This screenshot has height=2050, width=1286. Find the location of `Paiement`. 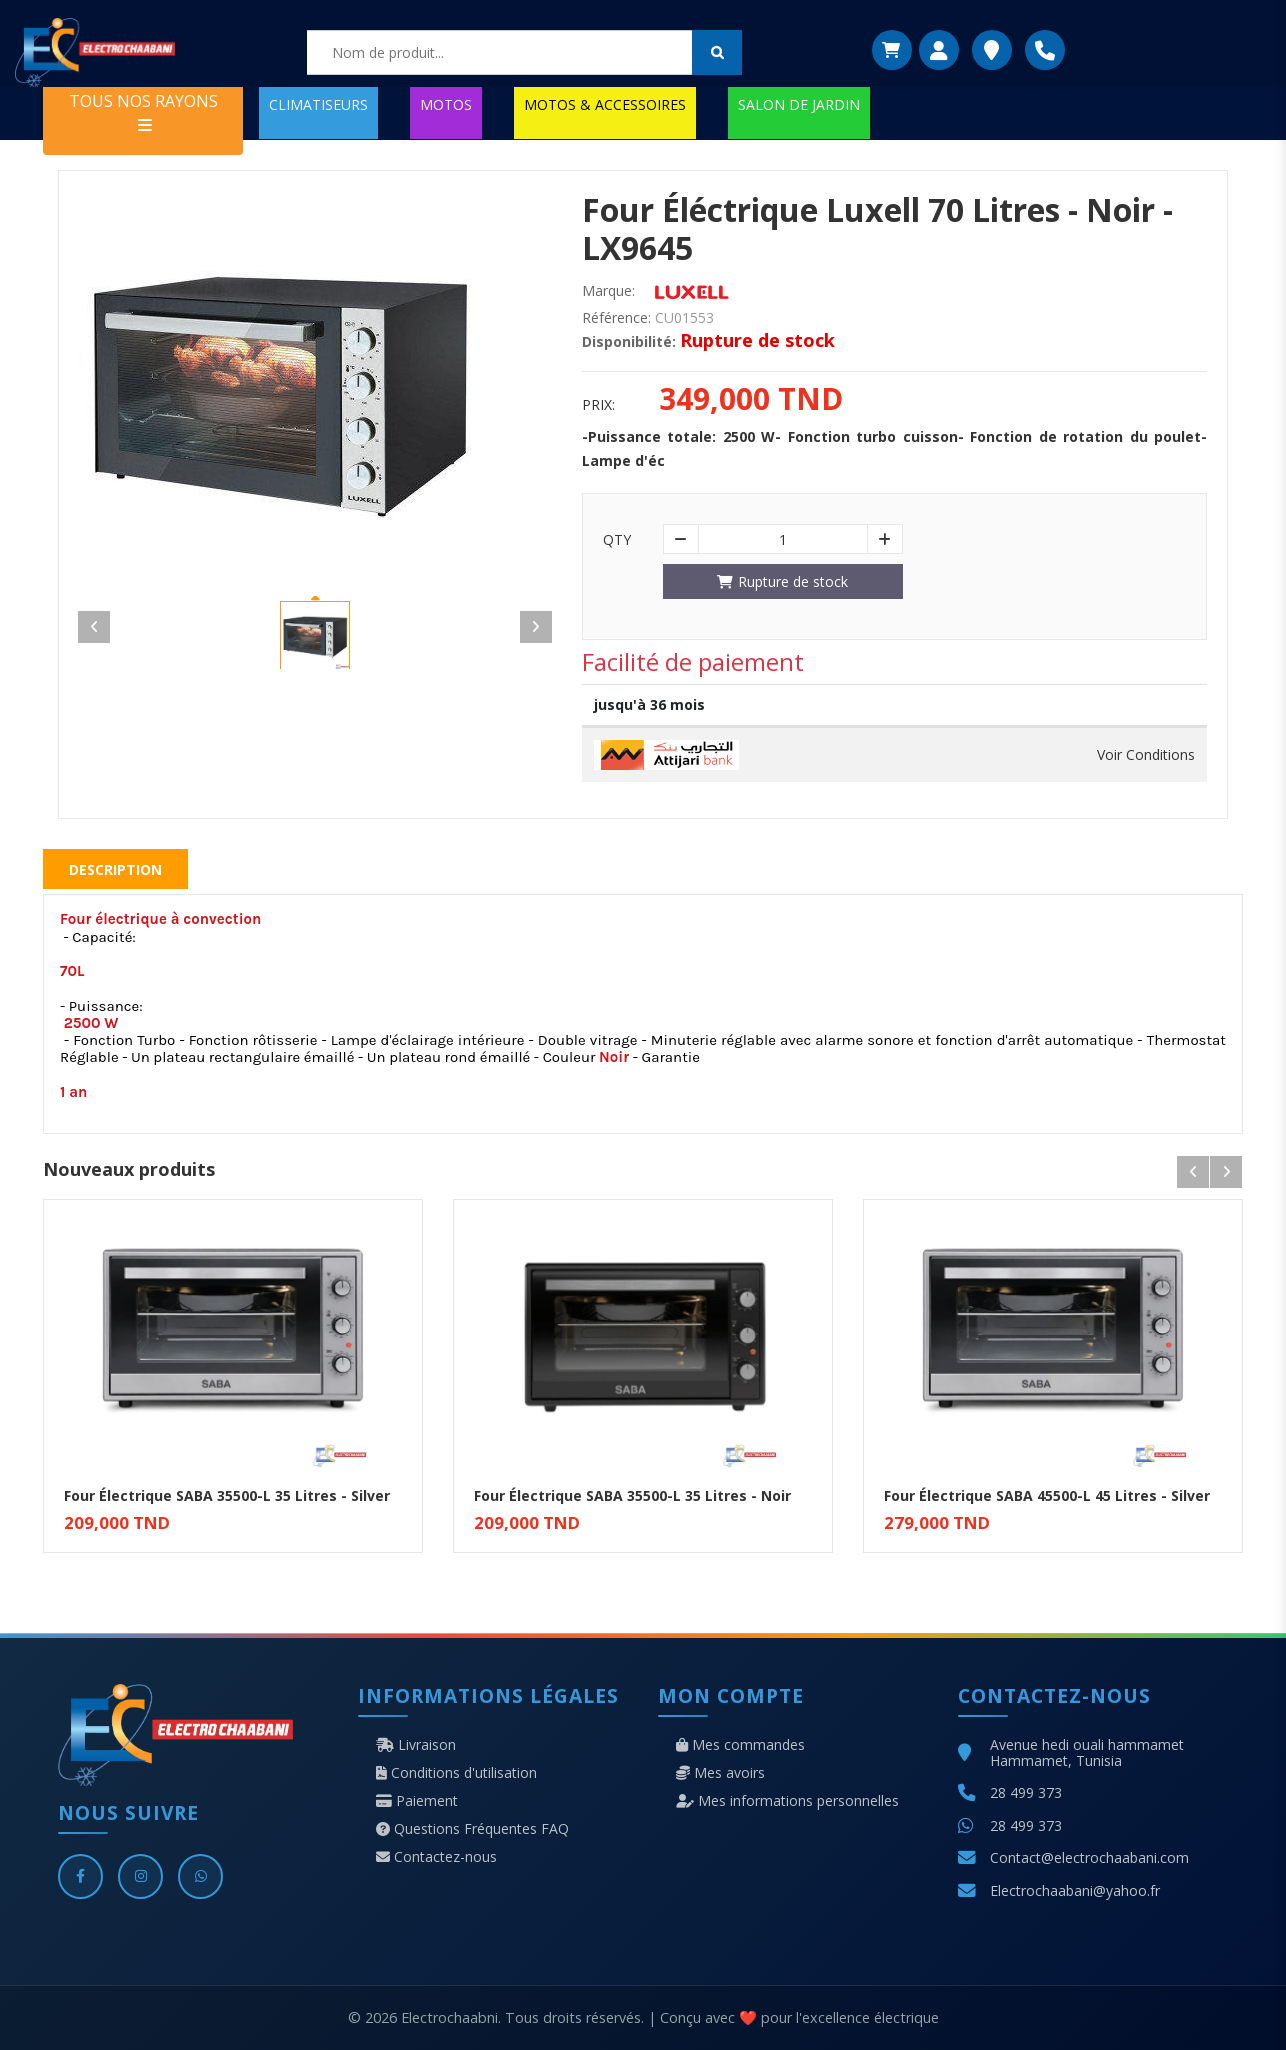

Paiement is located at coordinates (417, 1801).